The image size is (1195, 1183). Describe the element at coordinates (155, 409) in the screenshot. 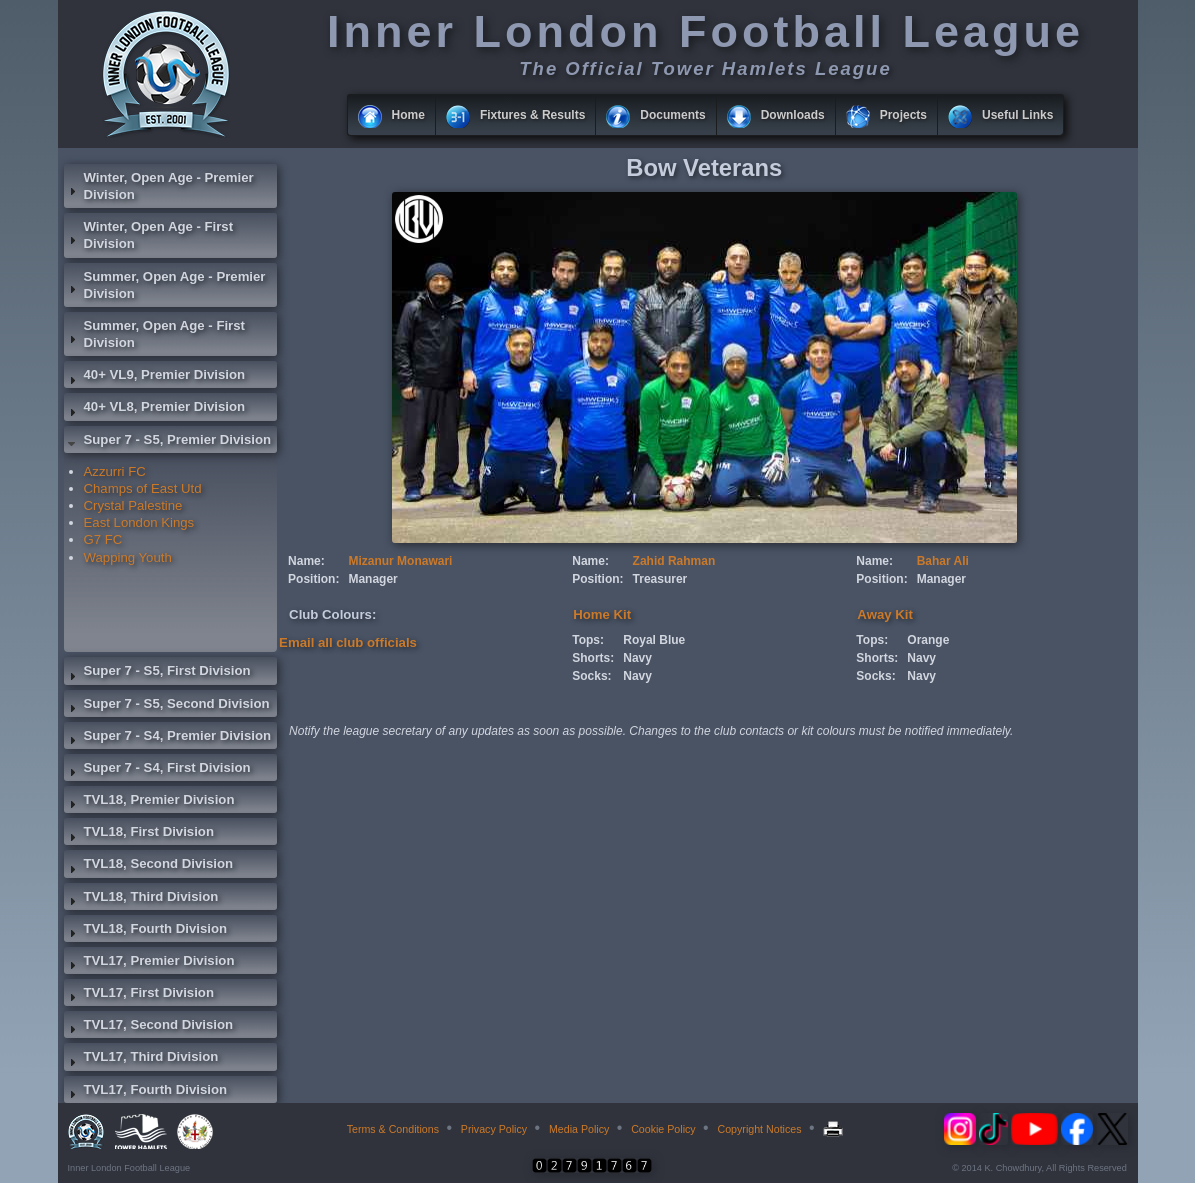

I see `40+ VL8, Premier Division [tab]` at that location.